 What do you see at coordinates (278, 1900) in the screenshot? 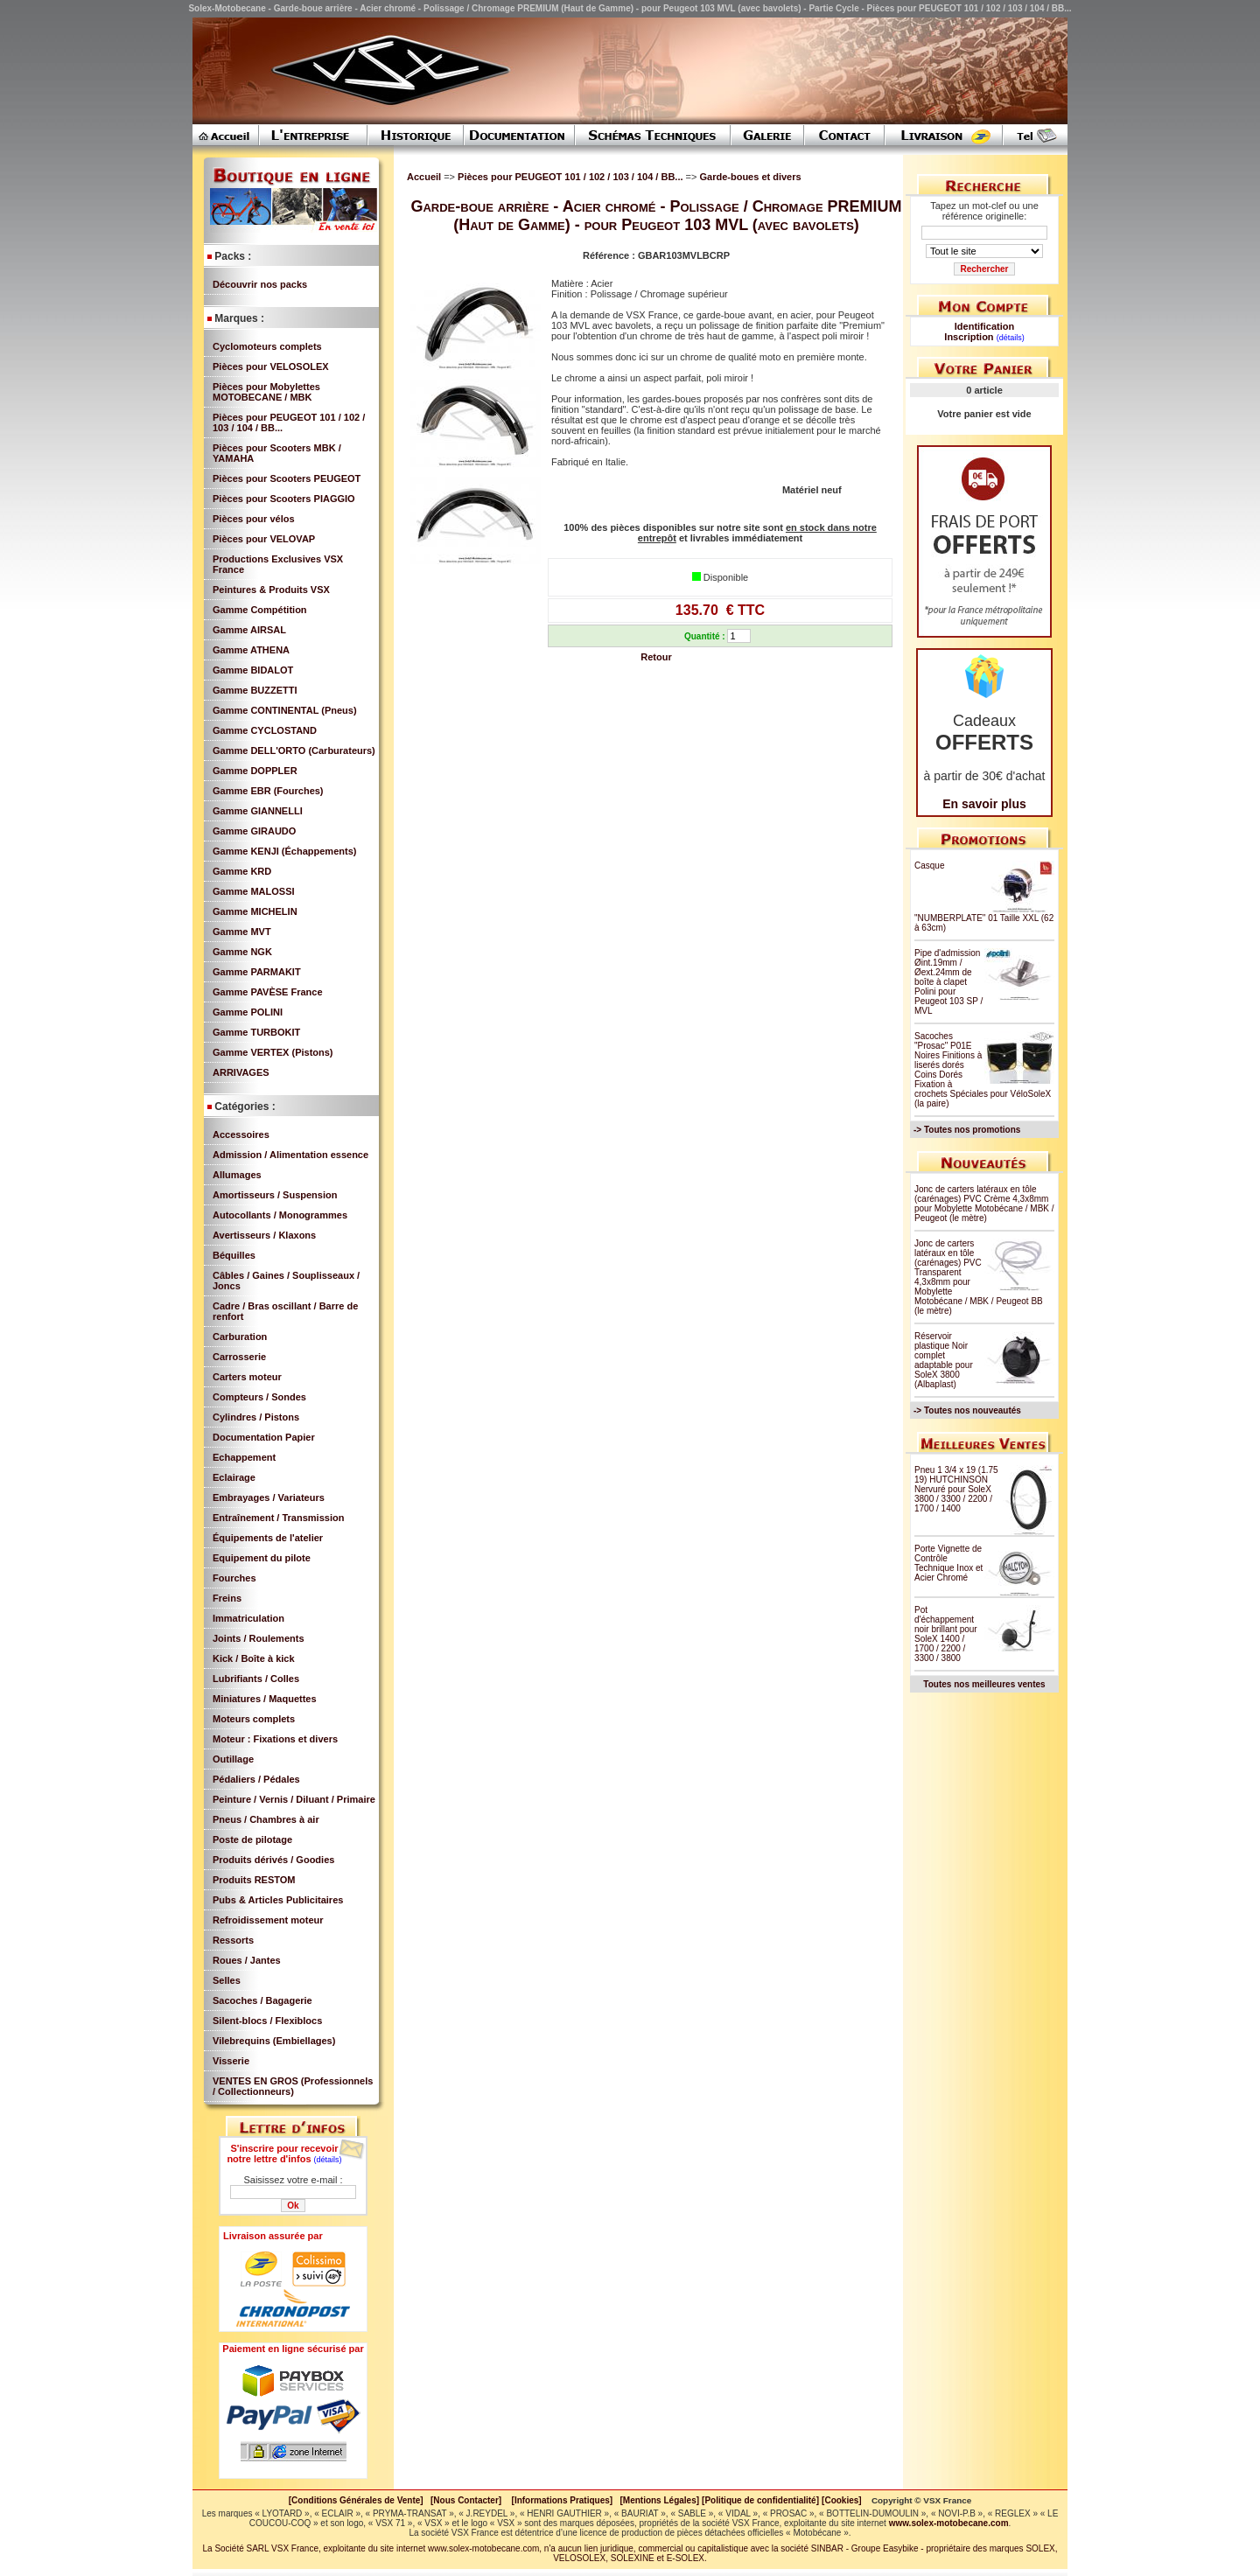
I see `Pubs & Articles Publicitaires` at bounding box center [278, 1900].